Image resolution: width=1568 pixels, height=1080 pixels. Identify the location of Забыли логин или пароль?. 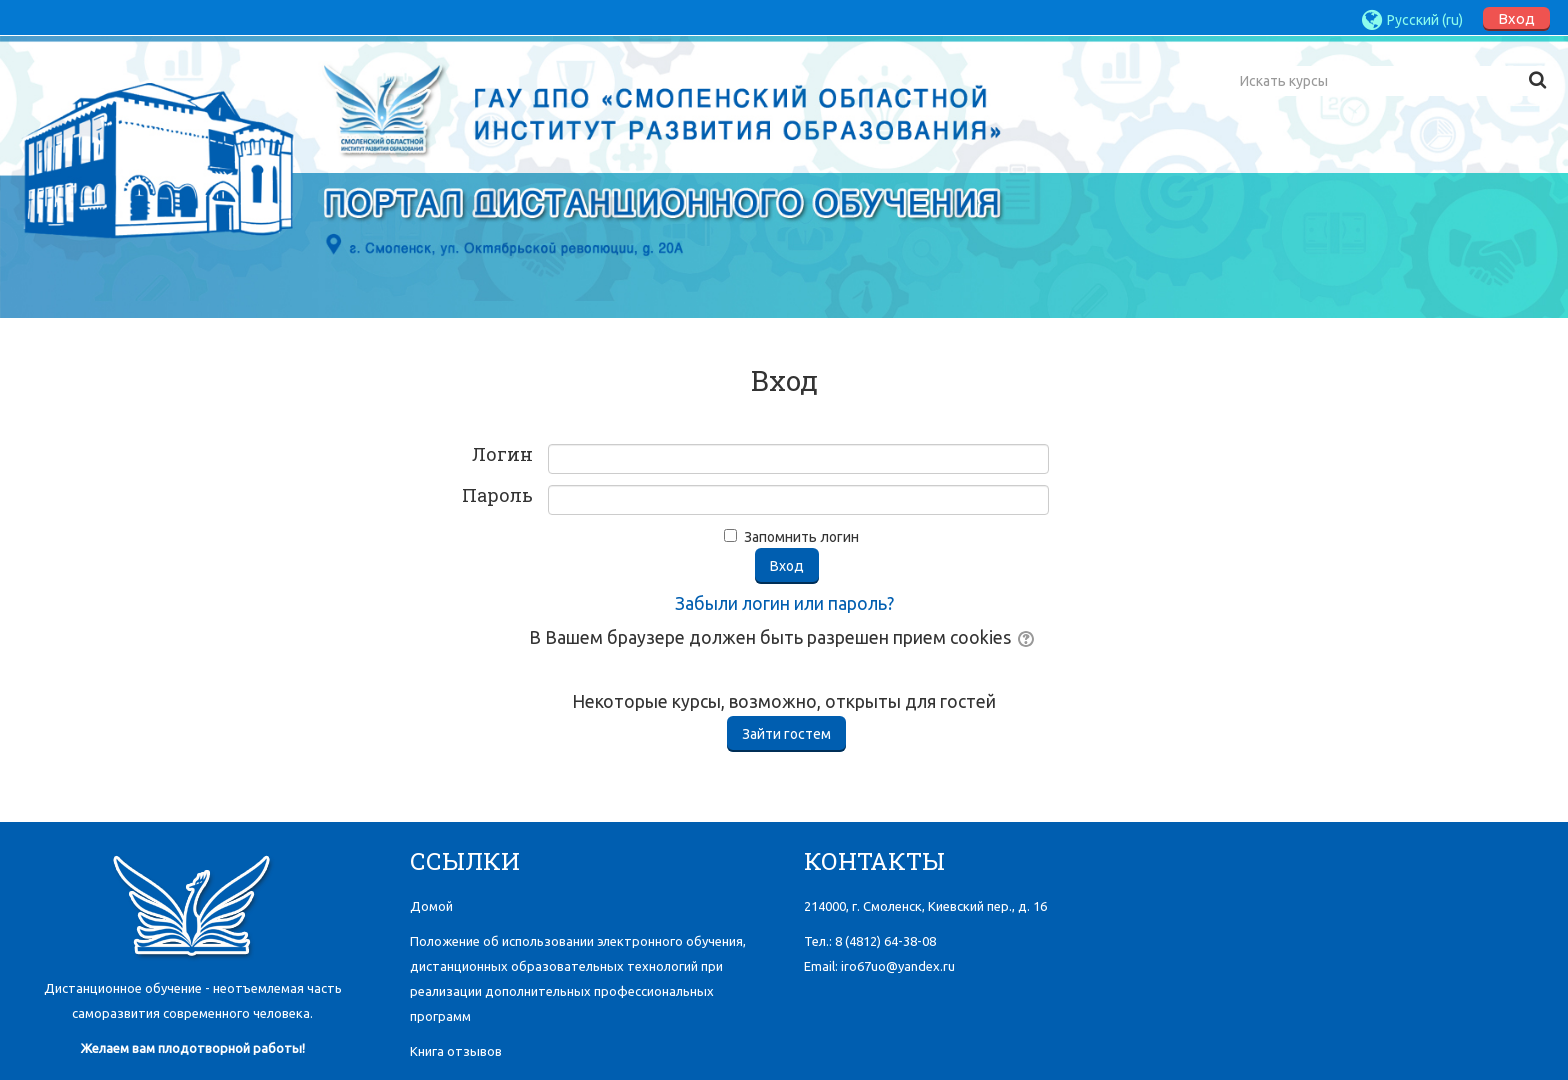
(784, 603).